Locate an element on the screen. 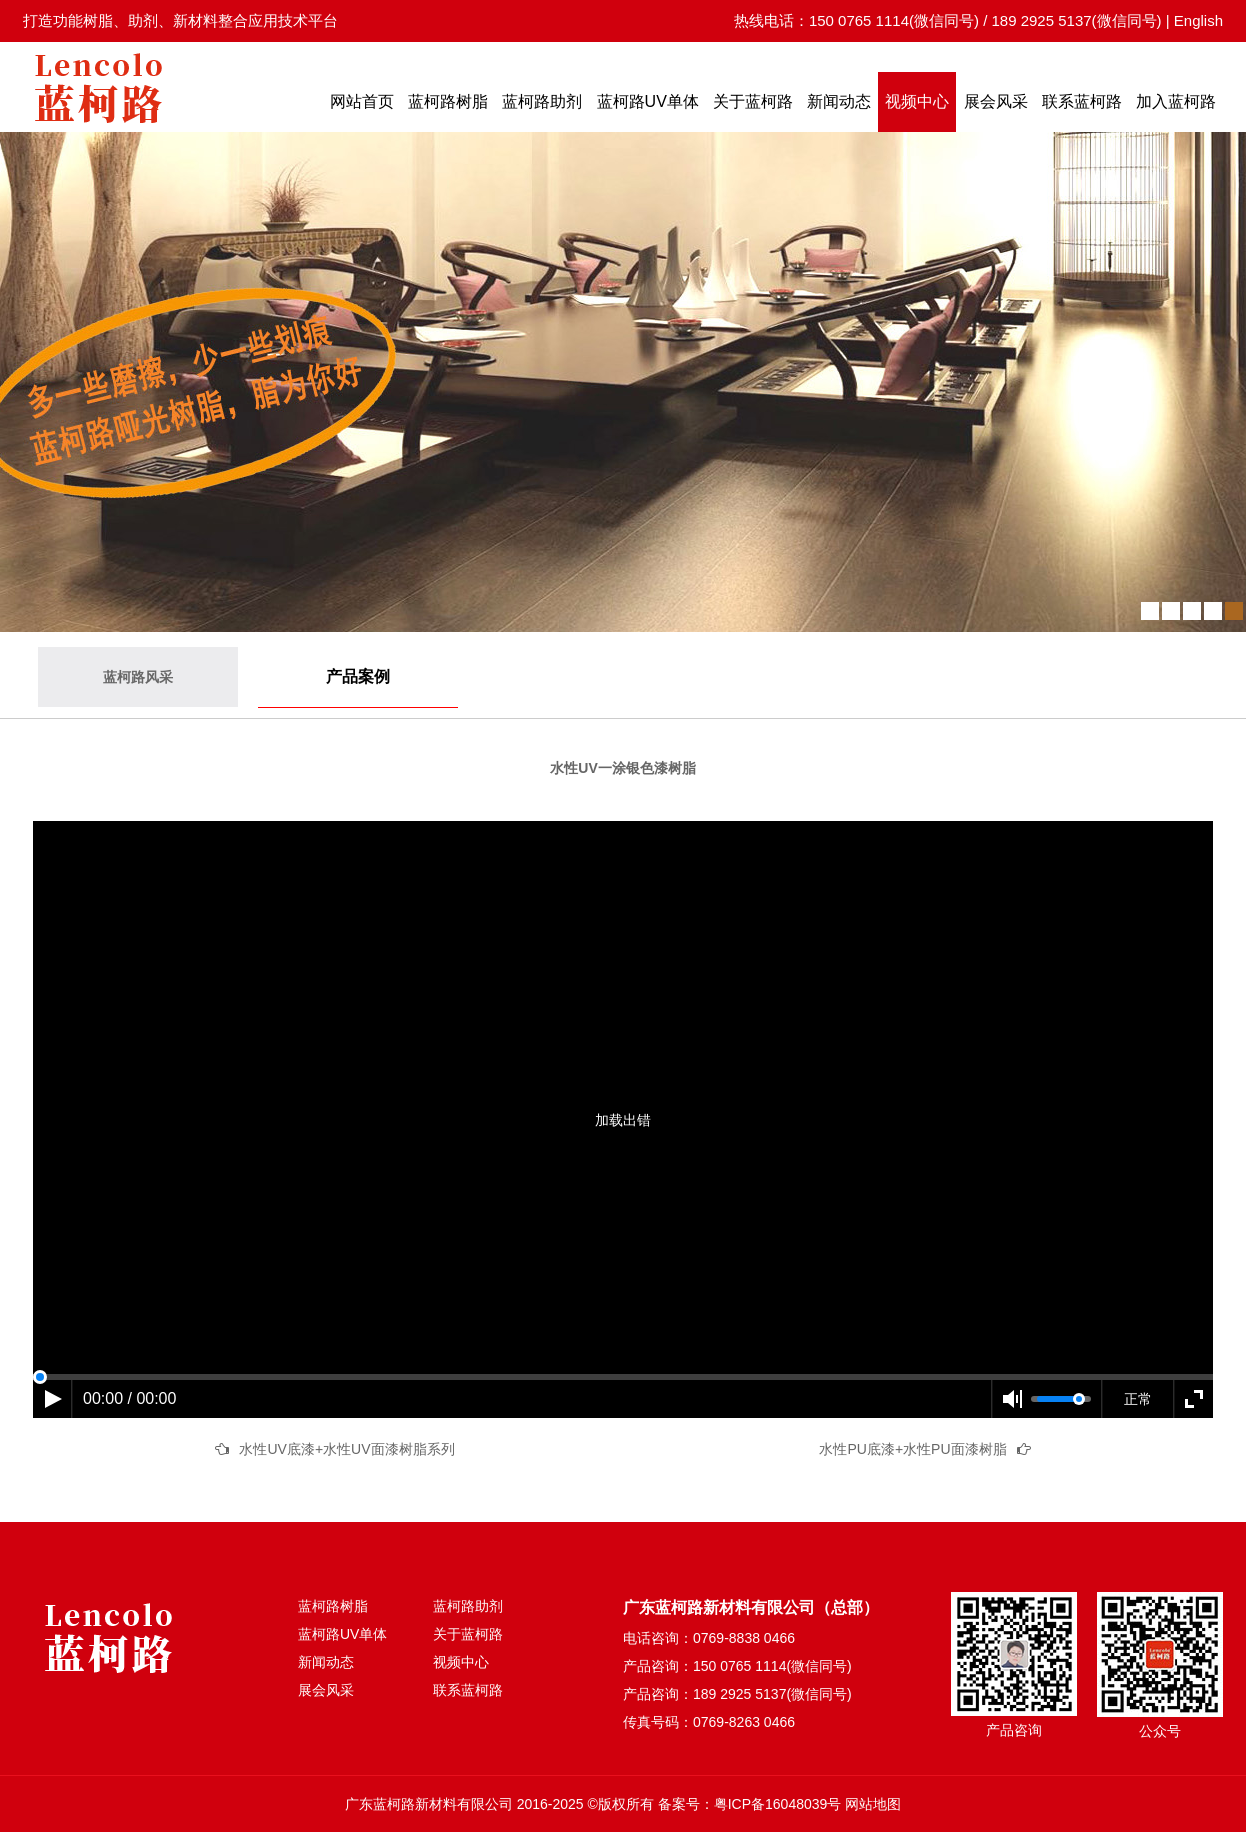 The image size is (1246, 1832). 展会风采 is located at coordinates (996, 101).